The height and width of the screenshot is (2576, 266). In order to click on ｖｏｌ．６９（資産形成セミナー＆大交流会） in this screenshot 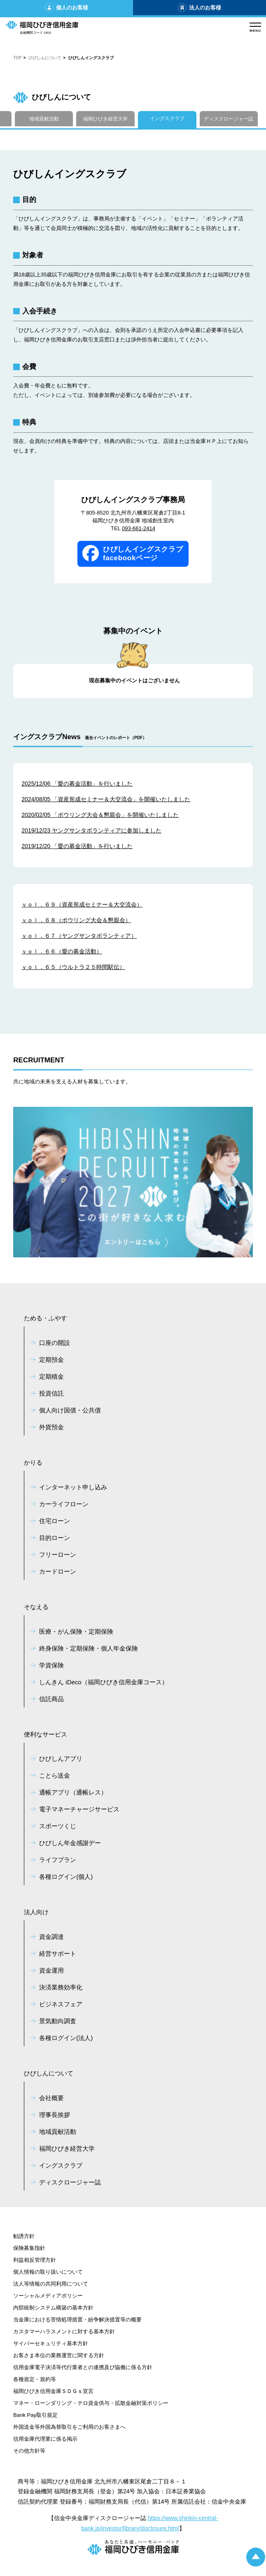, I will do `click(81, 904)`.